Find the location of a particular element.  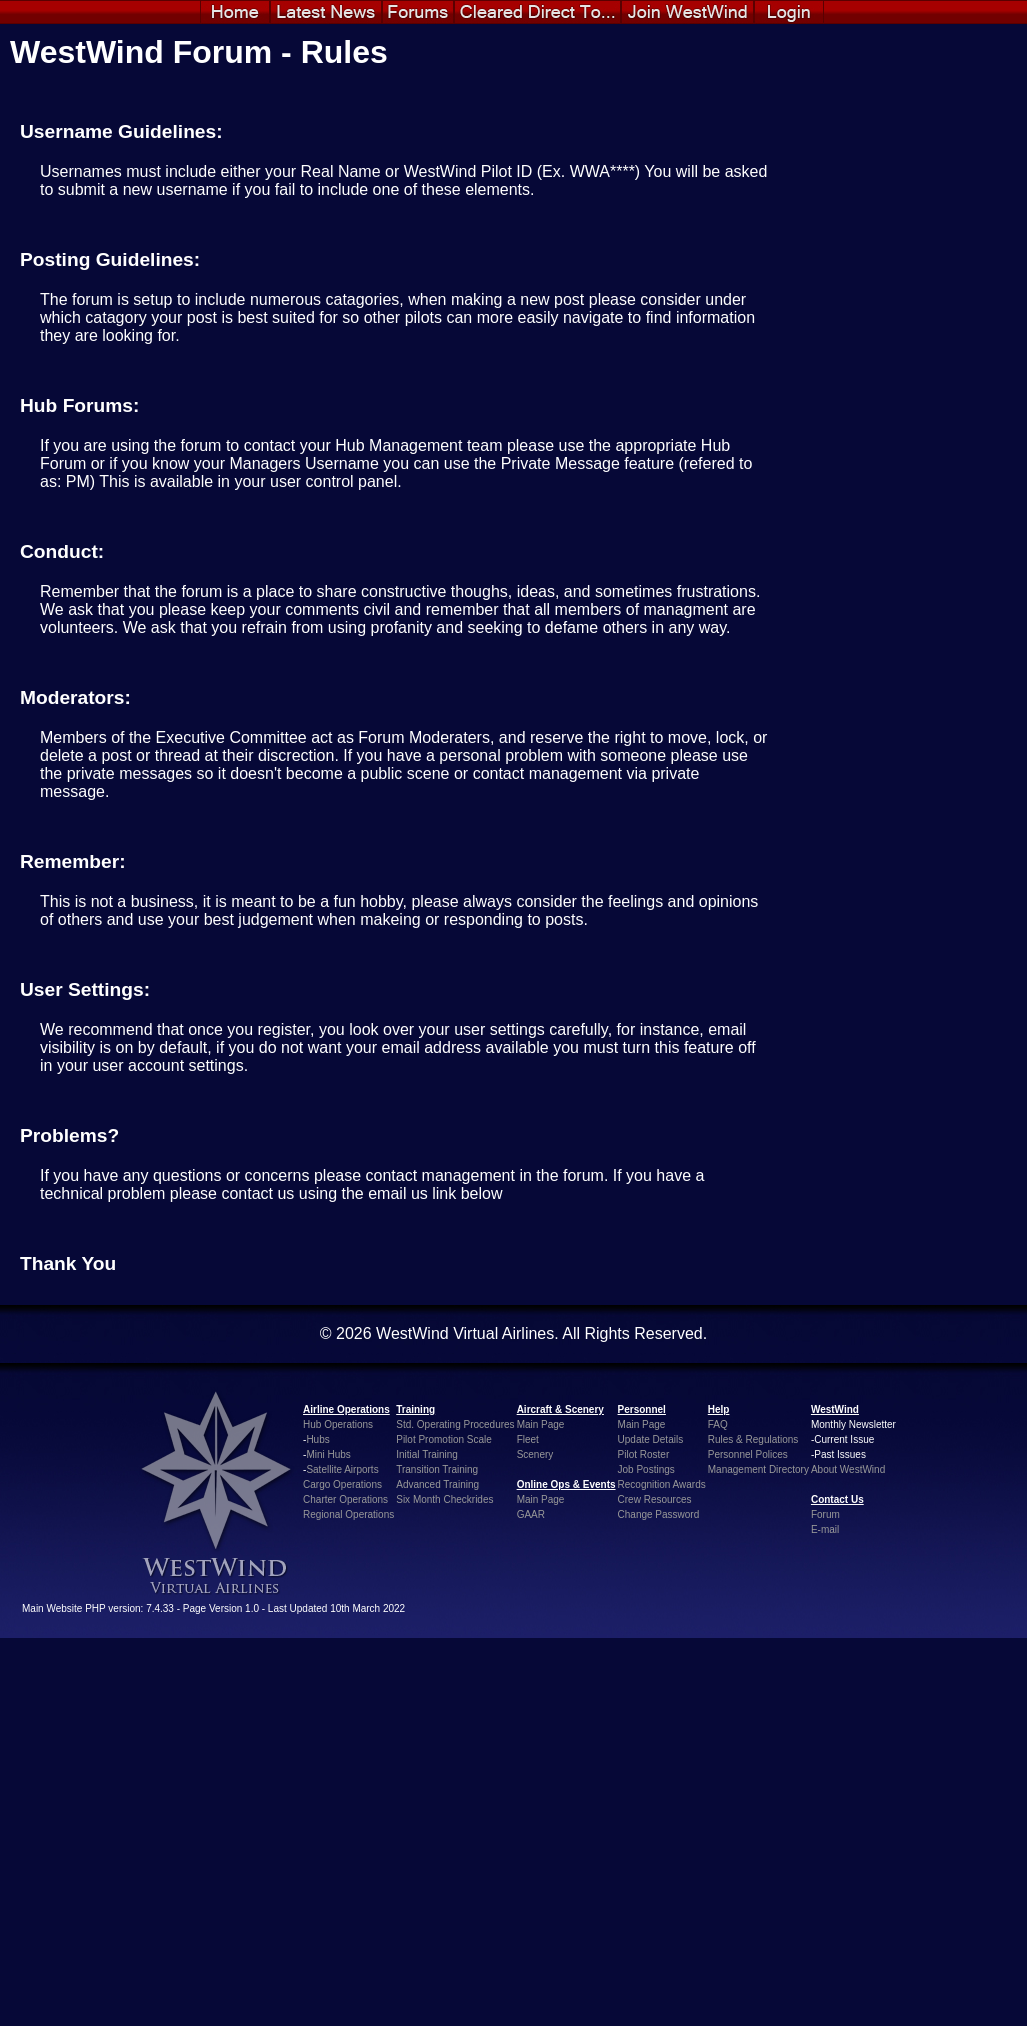

E-mail is located at coordinates (825, 1529).